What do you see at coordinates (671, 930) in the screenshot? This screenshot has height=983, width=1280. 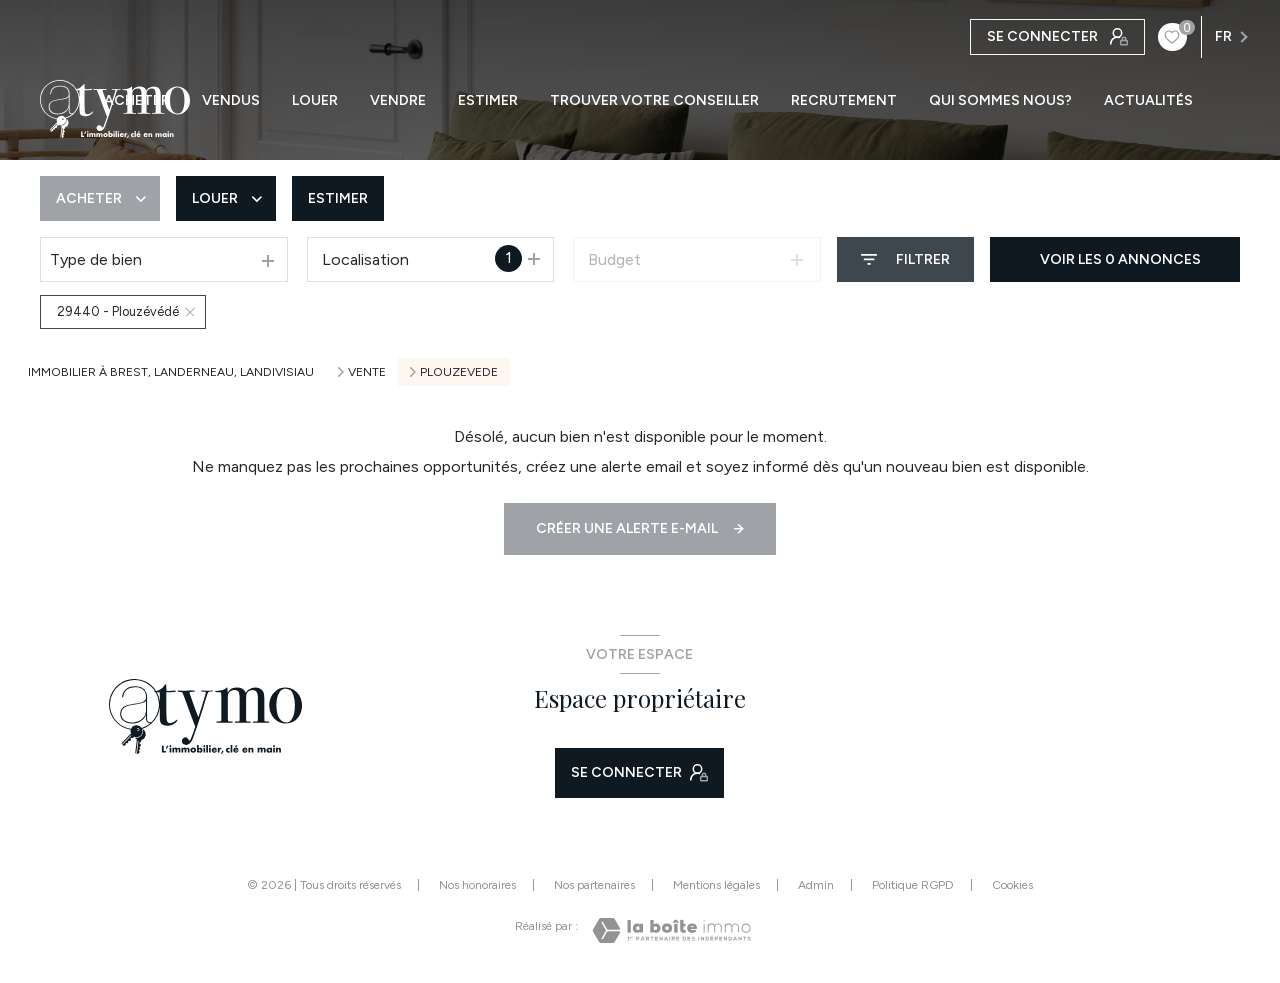 I see `[Visiter le site Laboiteimmo - Ouverture nouvelle fenêtre]` at bounding box center [671, 930].